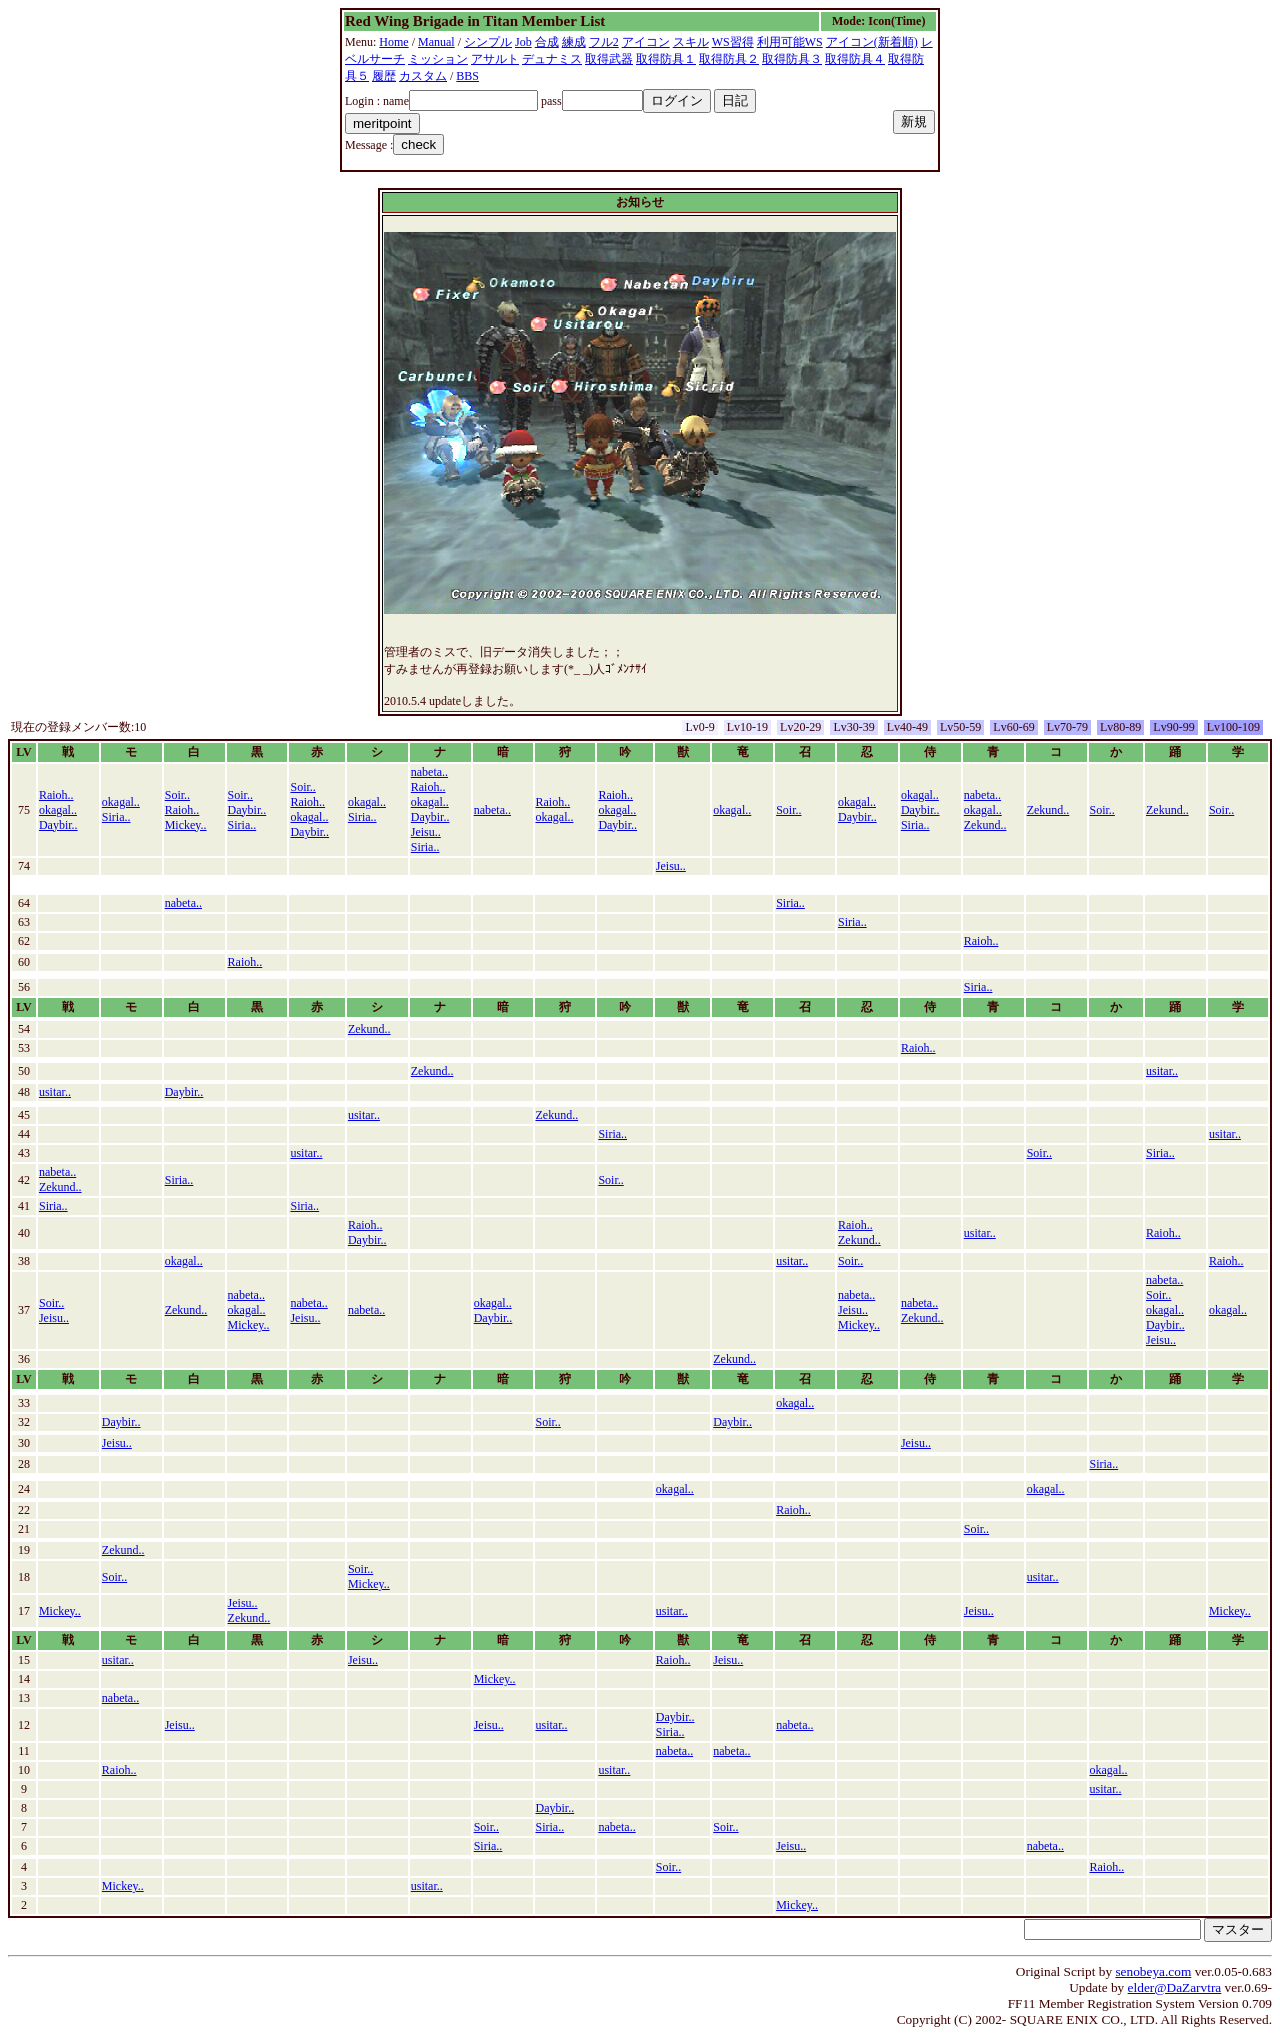  What do you see at coordinates (523, 42) in the screenshot?
I see `Job` at bounding box center [523, 42].